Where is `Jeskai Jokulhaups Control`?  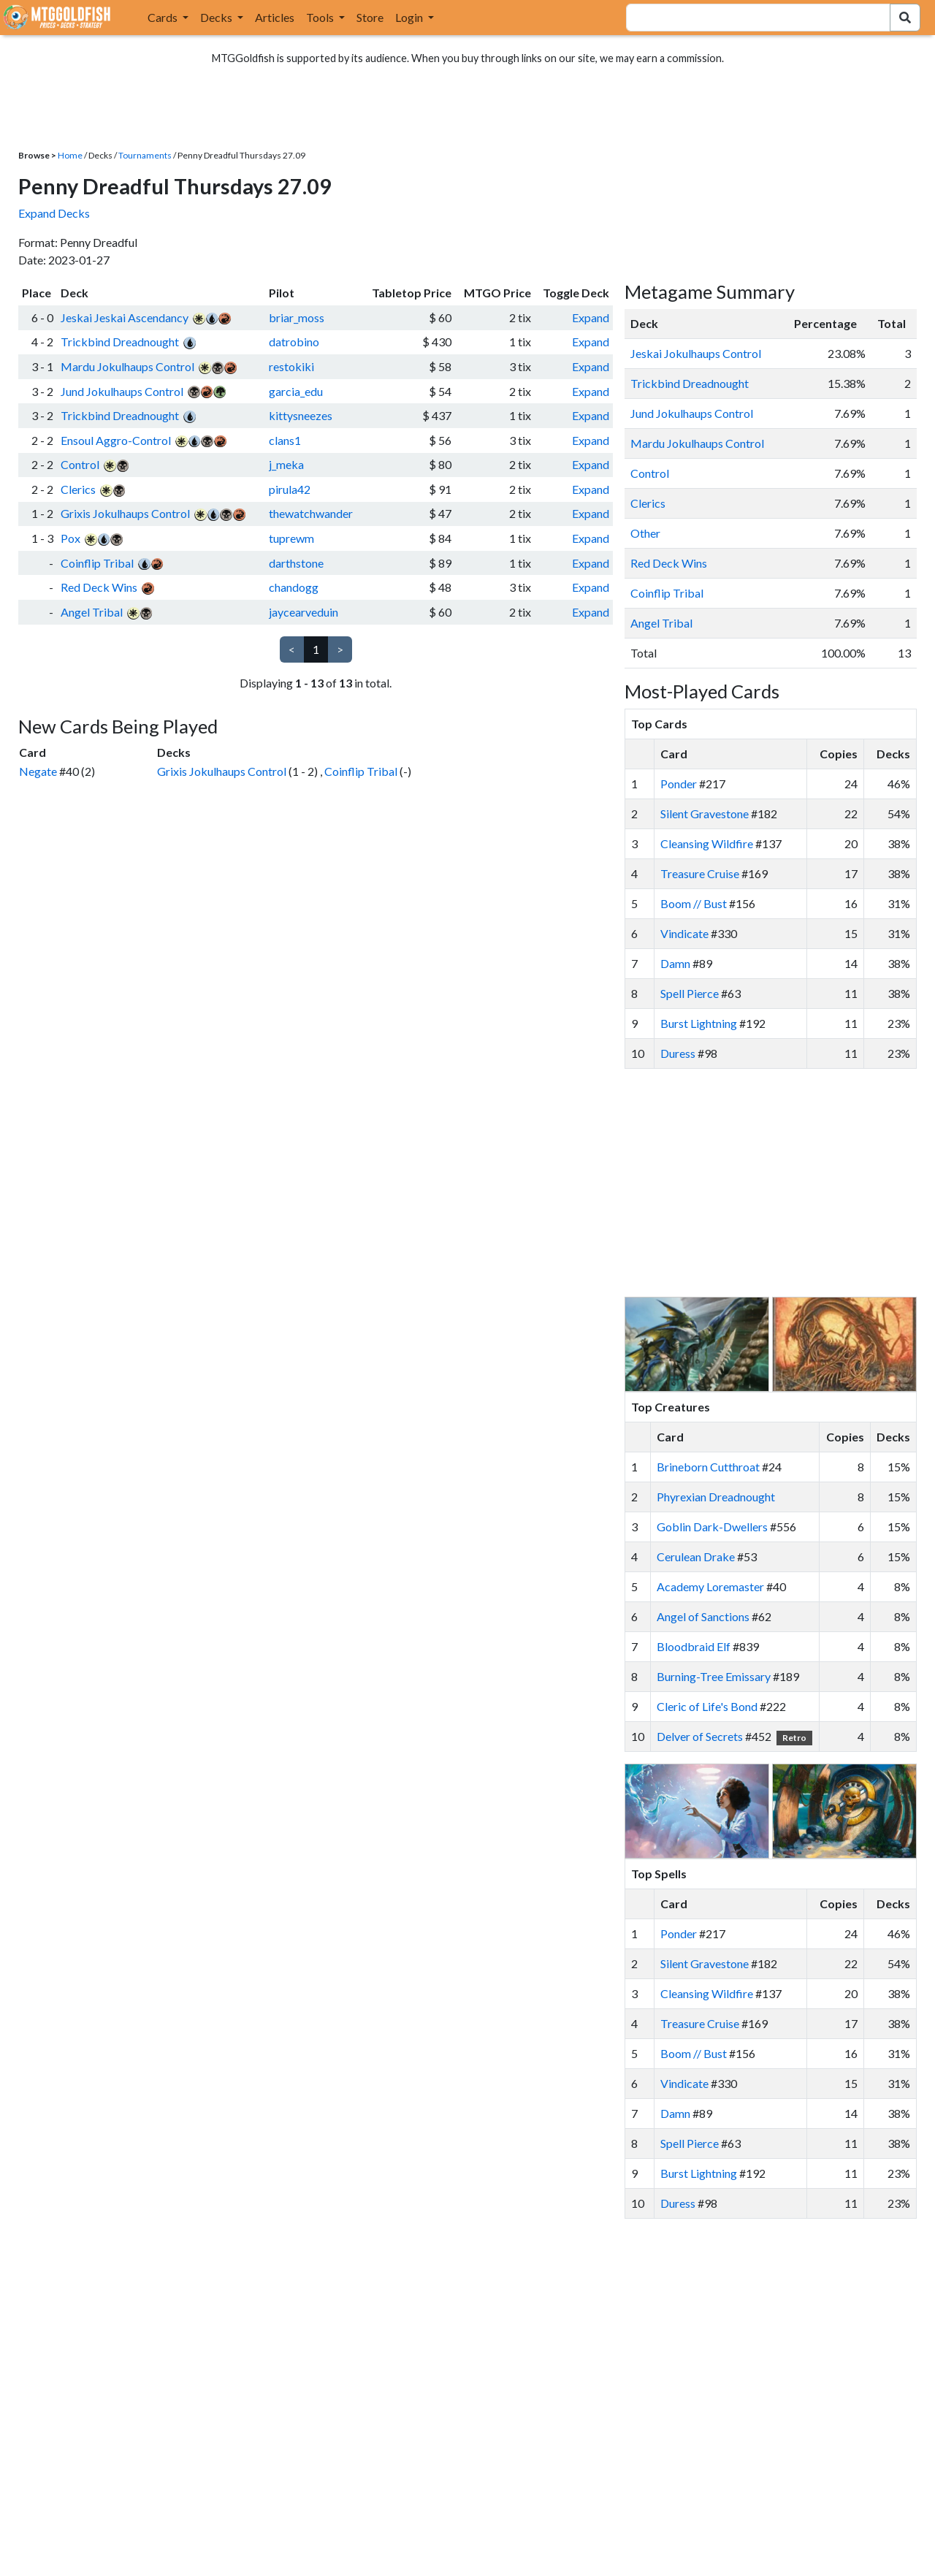
Jeskai Jokulhaups Control is located at coordinates (695, 353).